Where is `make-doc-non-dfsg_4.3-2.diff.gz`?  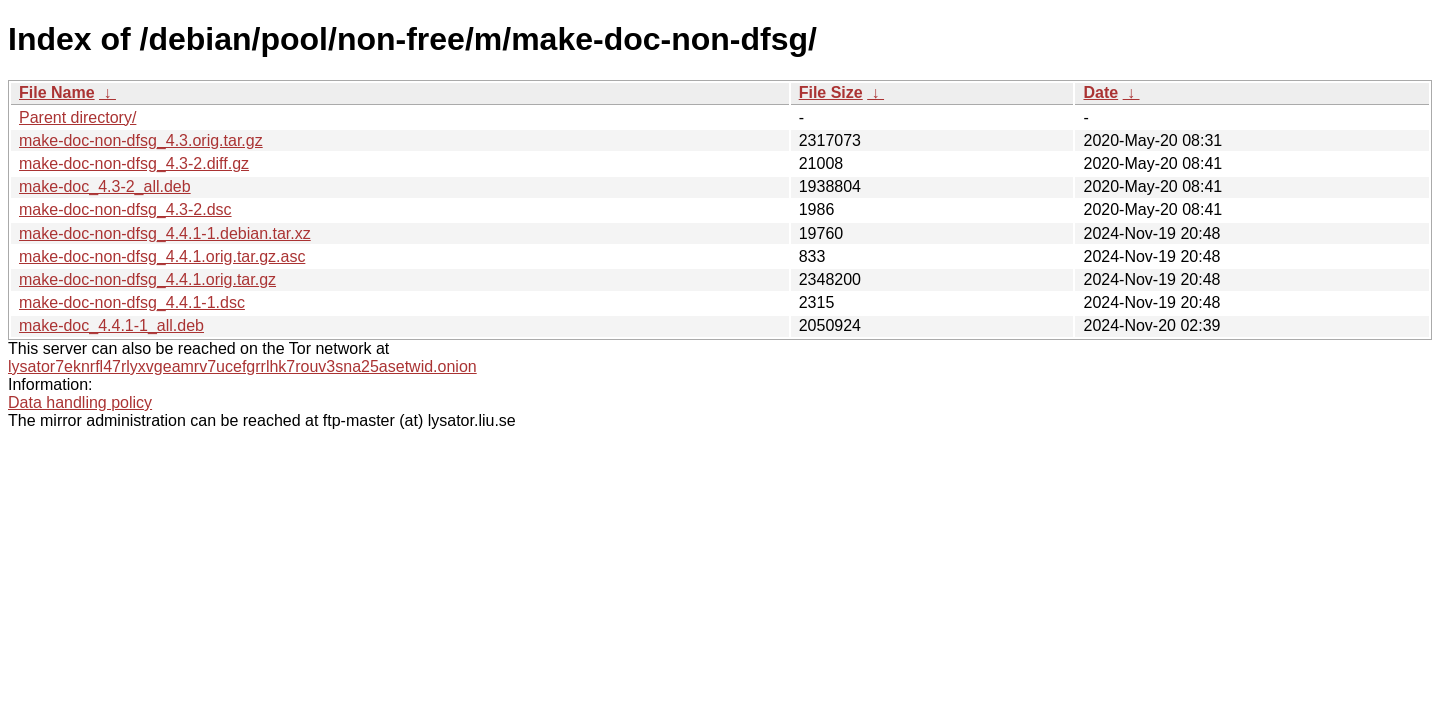 make-doc-non-dfsg_4.3-2.diff.gz is located at coordinates (134, 163).